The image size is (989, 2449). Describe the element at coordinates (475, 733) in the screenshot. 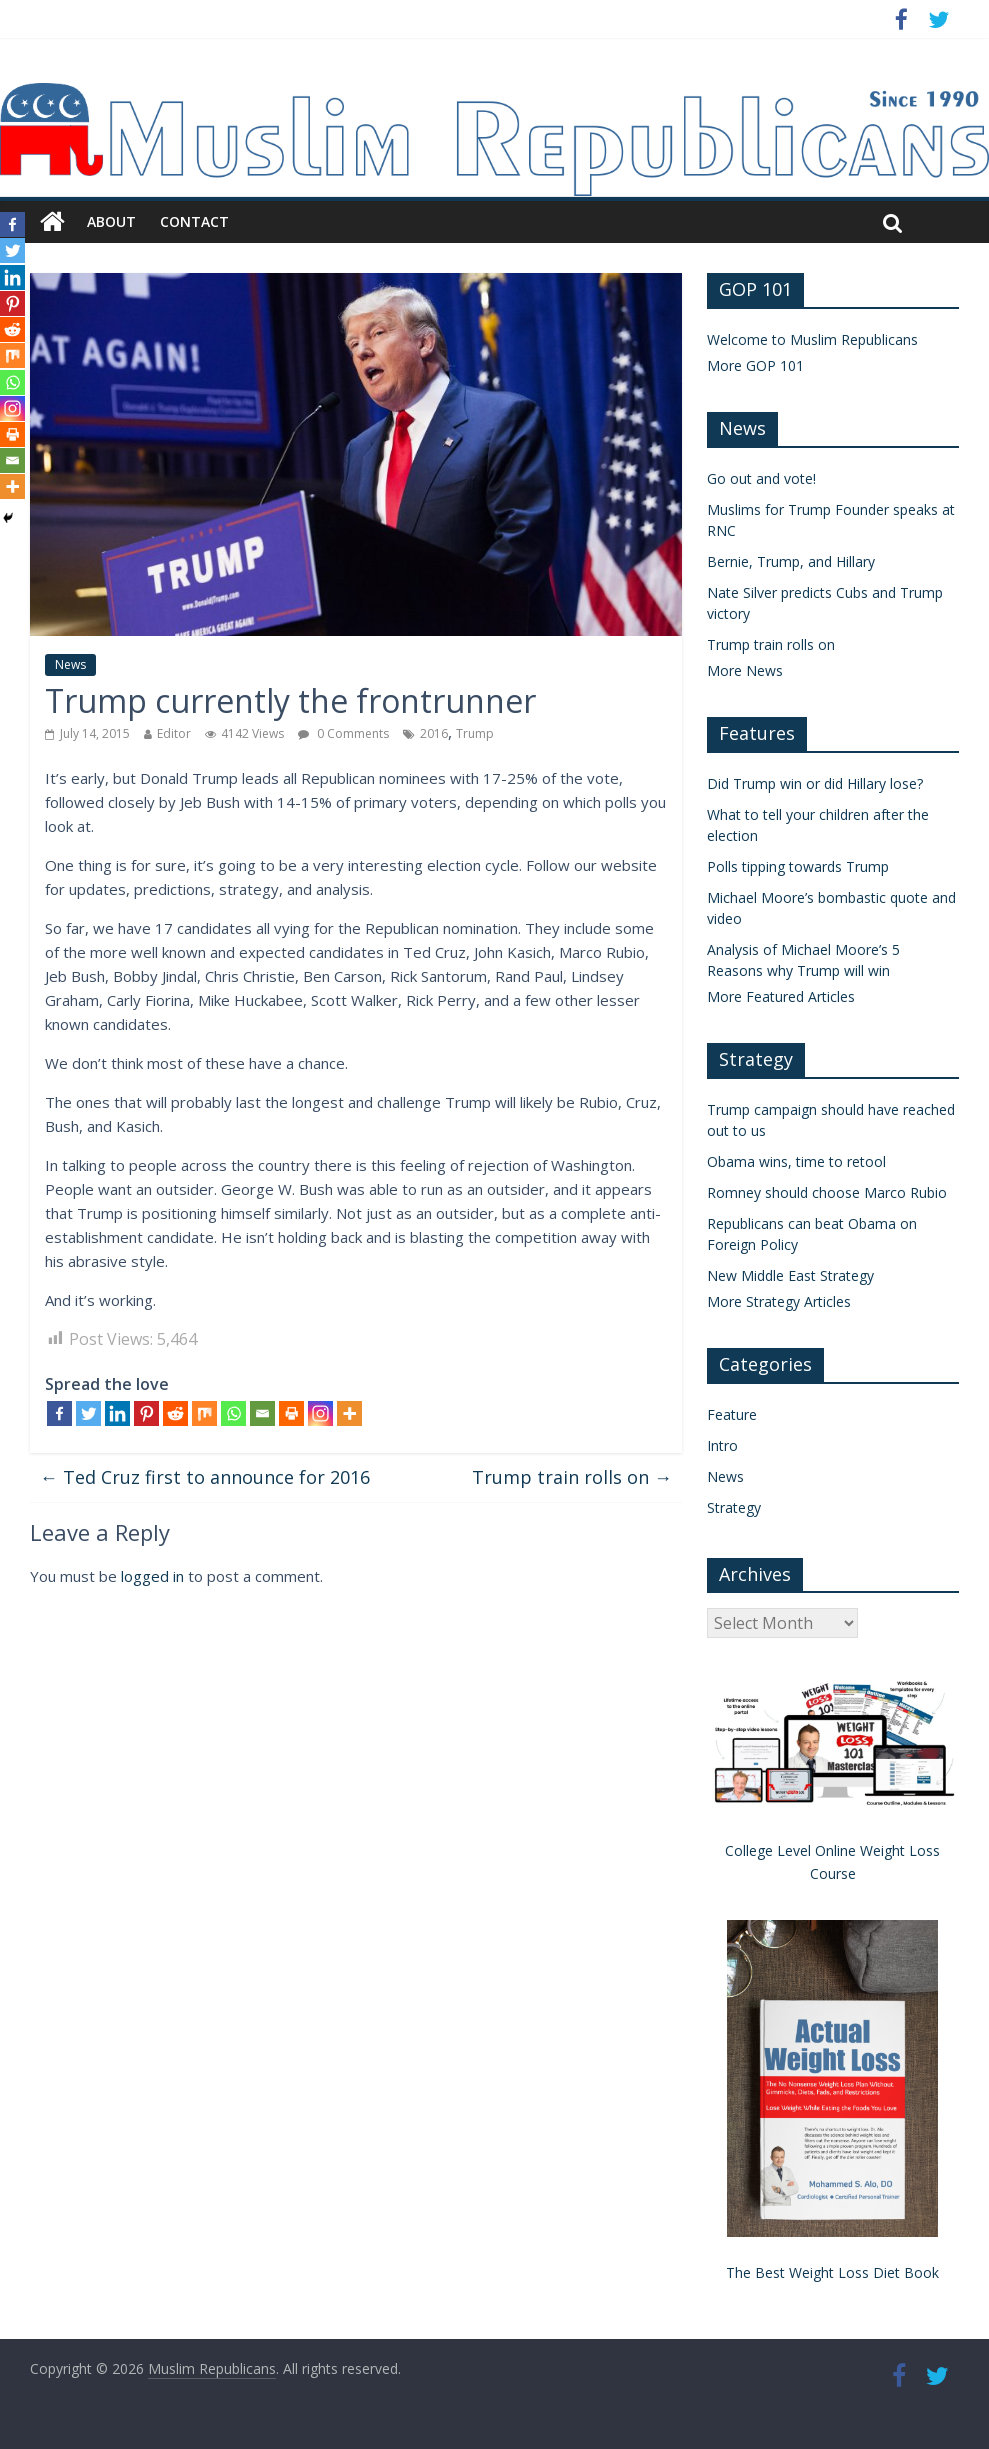

I see `Trump` at that location.